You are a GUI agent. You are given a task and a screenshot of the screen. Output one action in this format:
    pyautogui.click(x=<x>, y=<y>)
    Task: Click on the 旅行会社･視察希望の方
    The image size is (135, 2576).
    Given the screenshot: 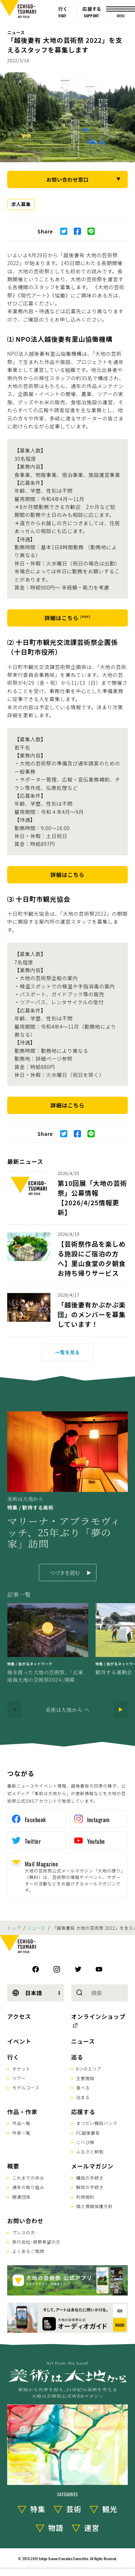 What is the action you would take?
    pyautogui.click(x=36, y=2242)
    